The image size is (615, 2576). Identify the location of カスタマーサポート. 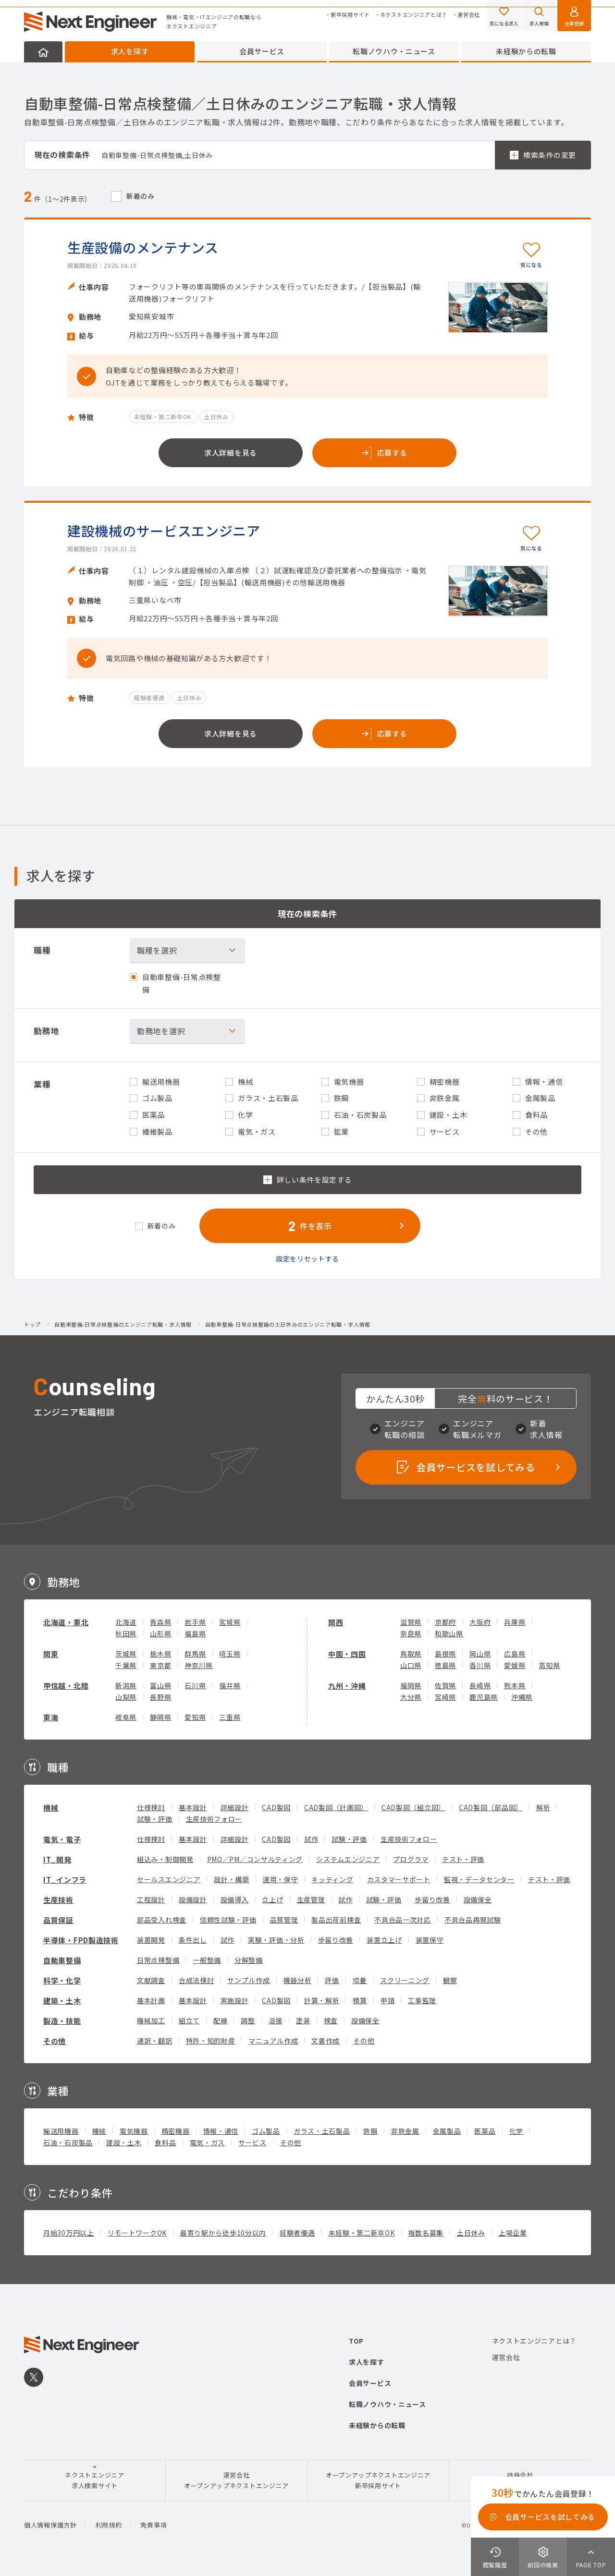
(398, 1879).